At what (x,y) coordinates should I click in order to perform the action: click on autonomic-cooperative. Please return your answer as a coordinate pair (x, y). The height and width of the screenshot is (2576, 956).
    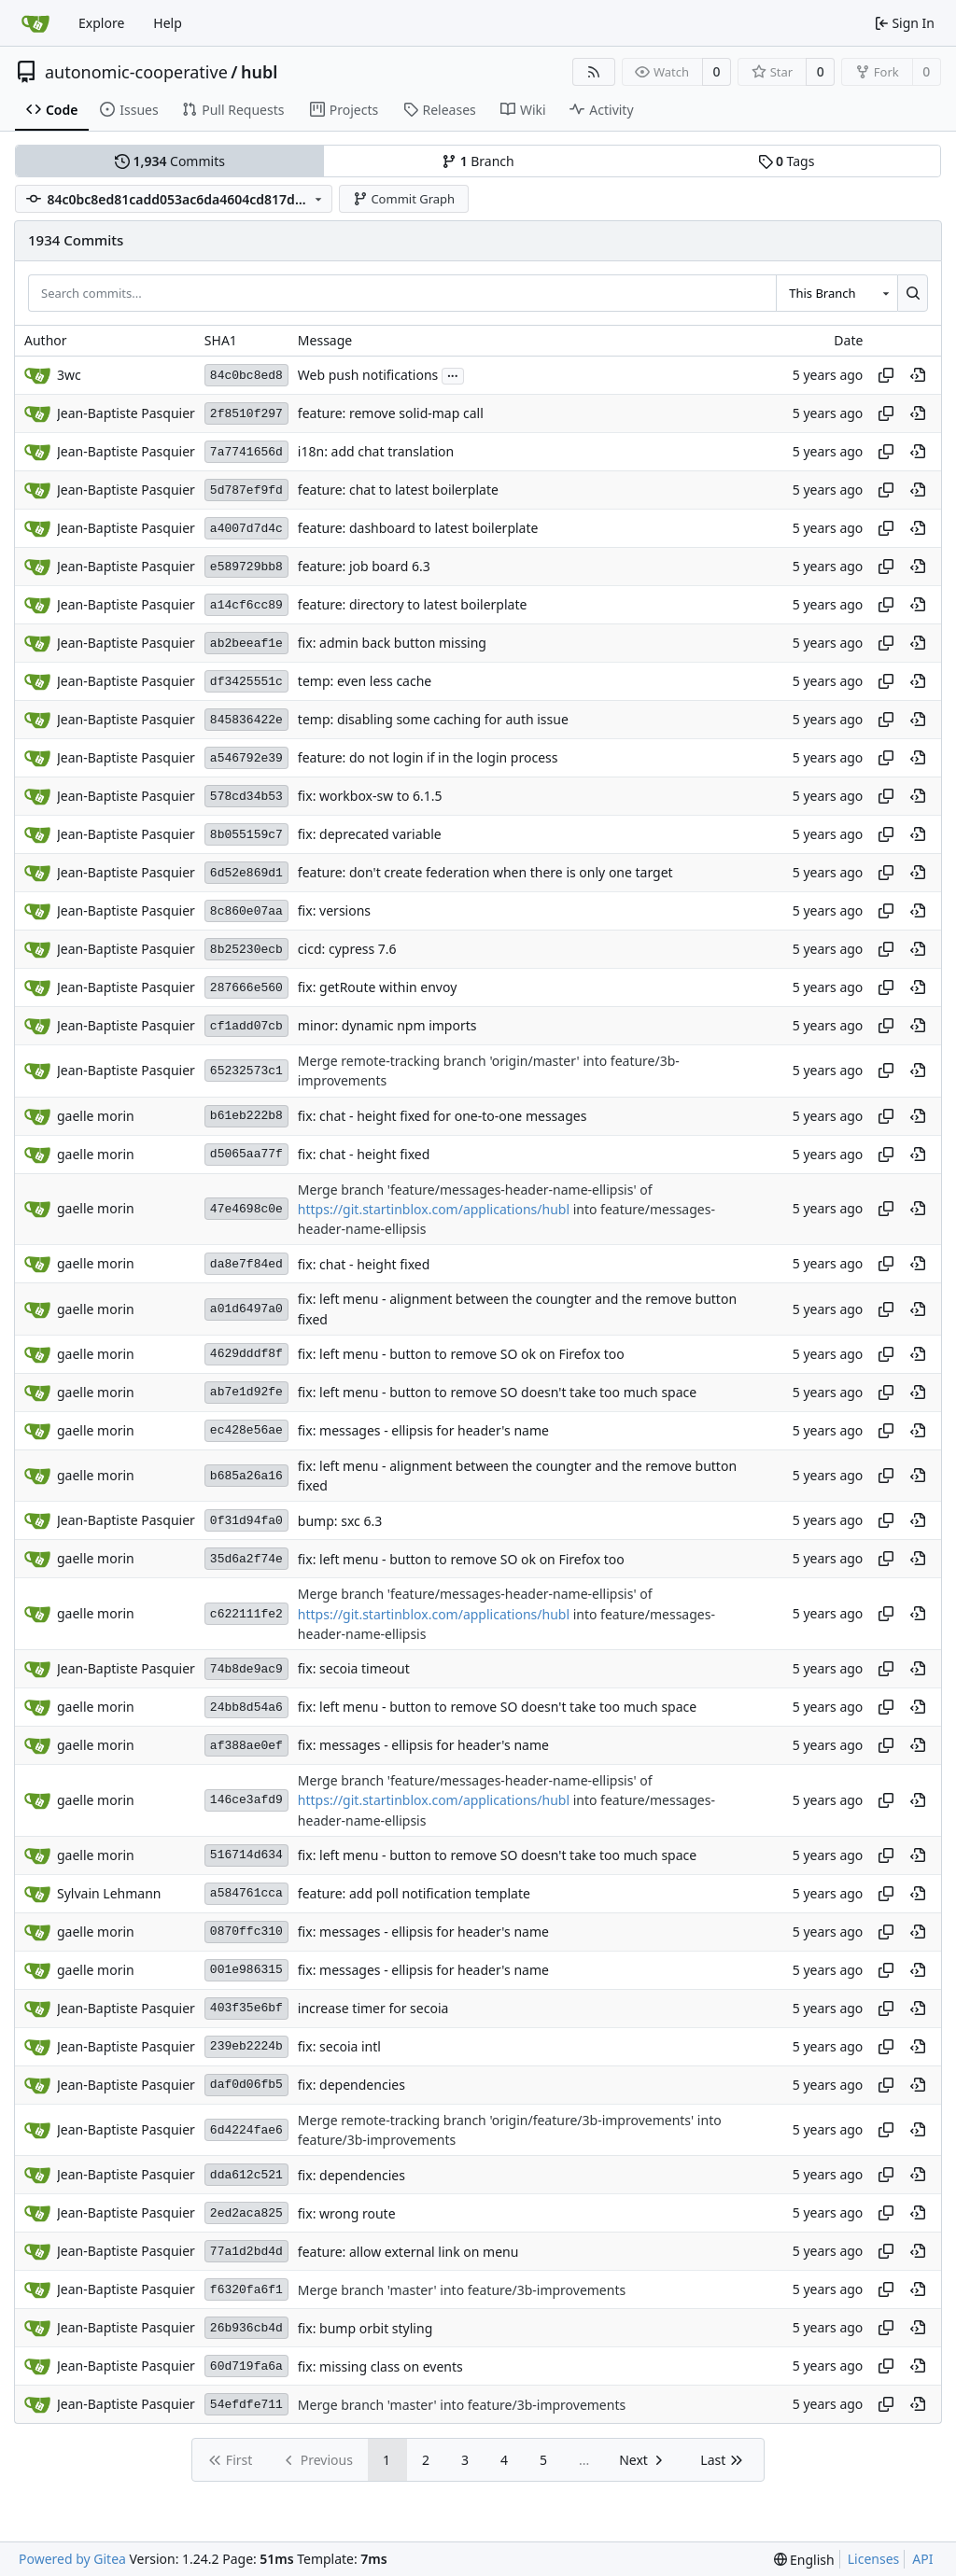
    Looking at the image, I should click on (136, 72).